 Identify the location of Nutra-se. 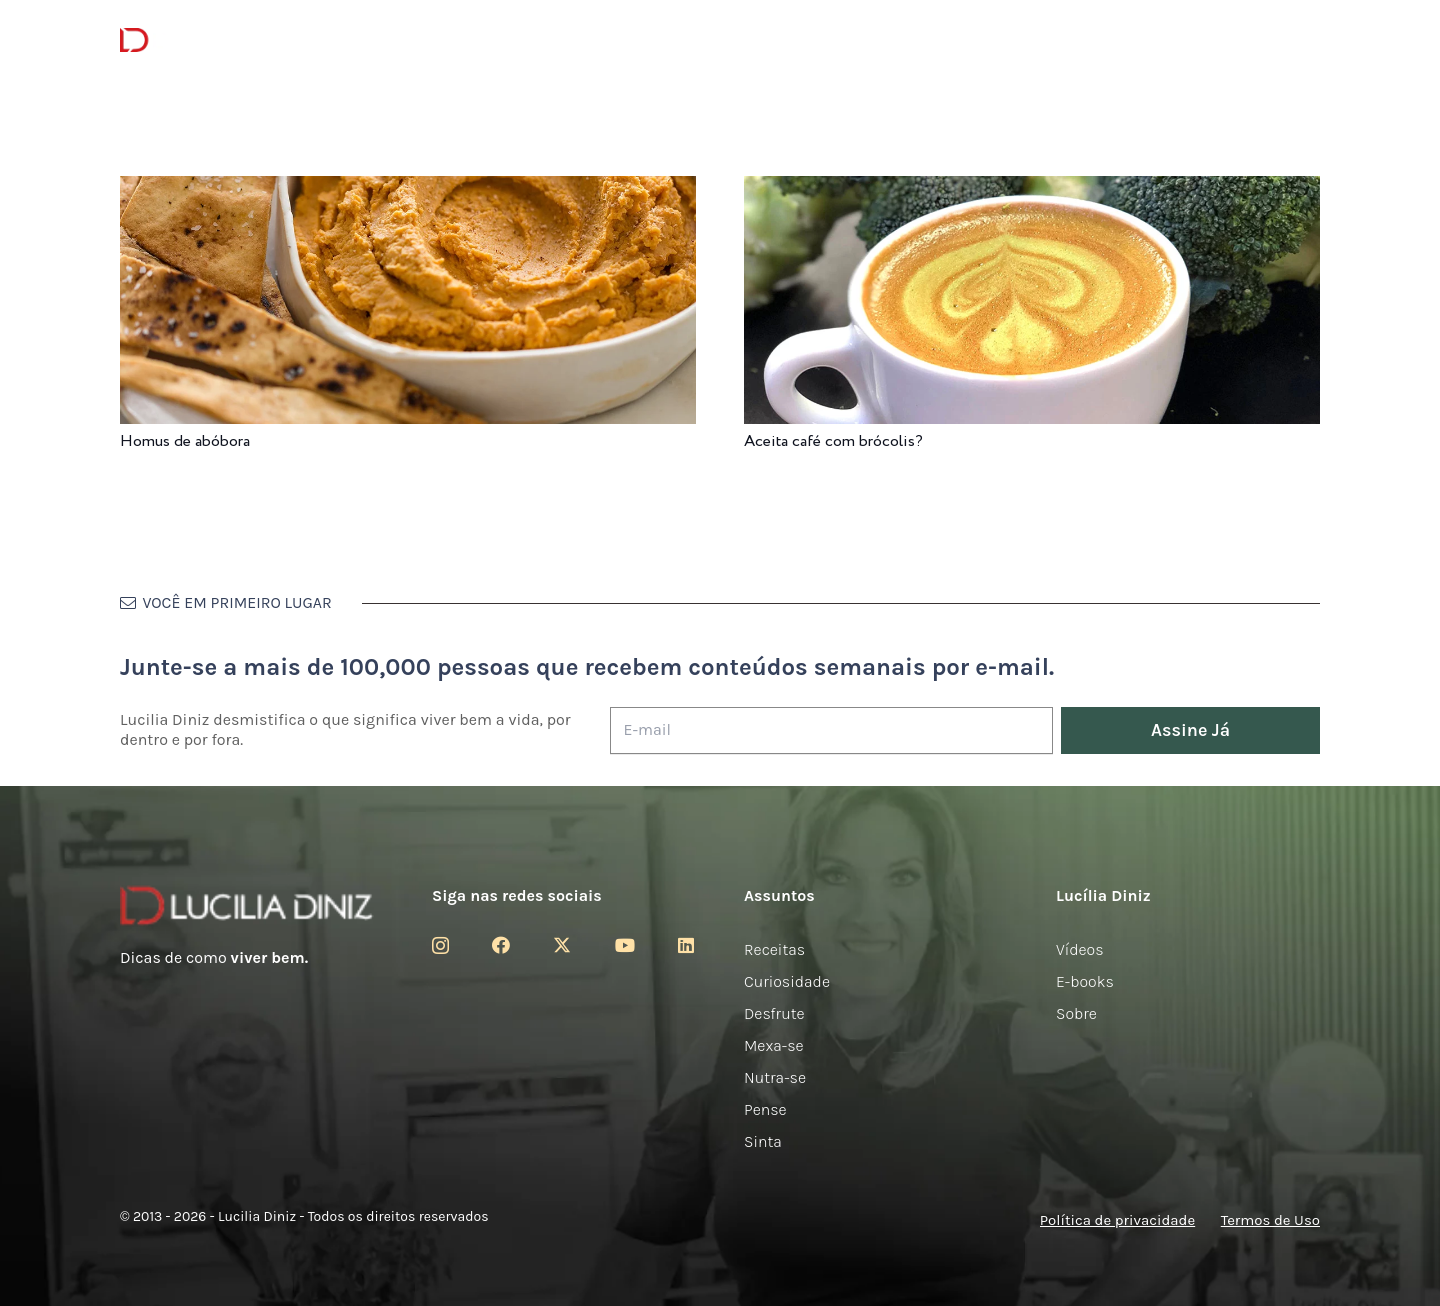
(775, 1077).